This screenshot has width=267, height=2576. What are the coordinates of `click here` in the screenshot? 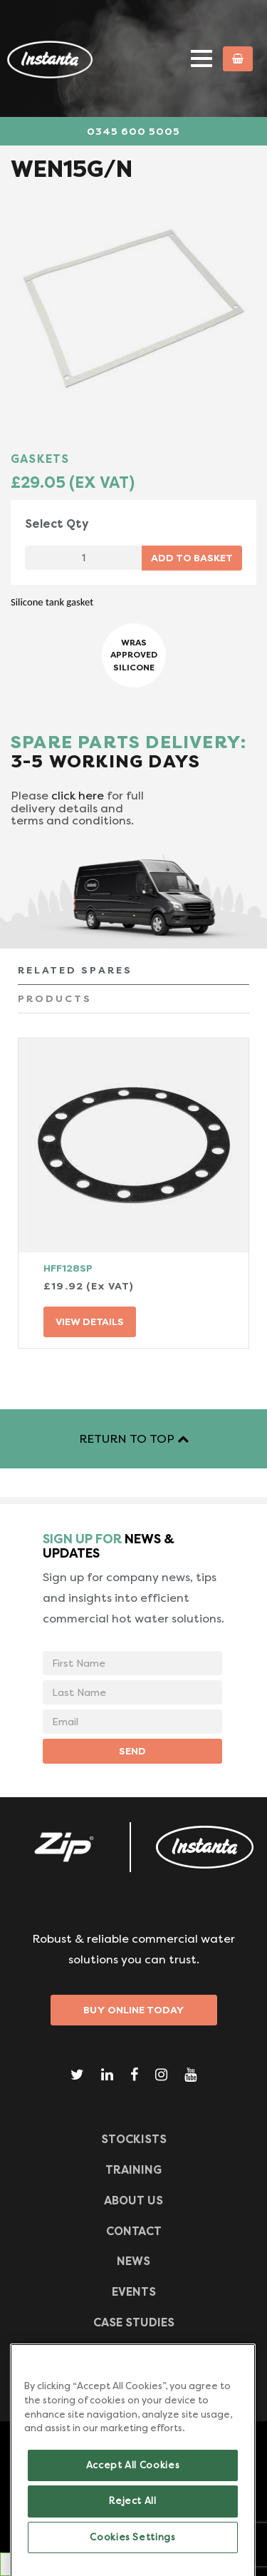 It's located at (77, 795).